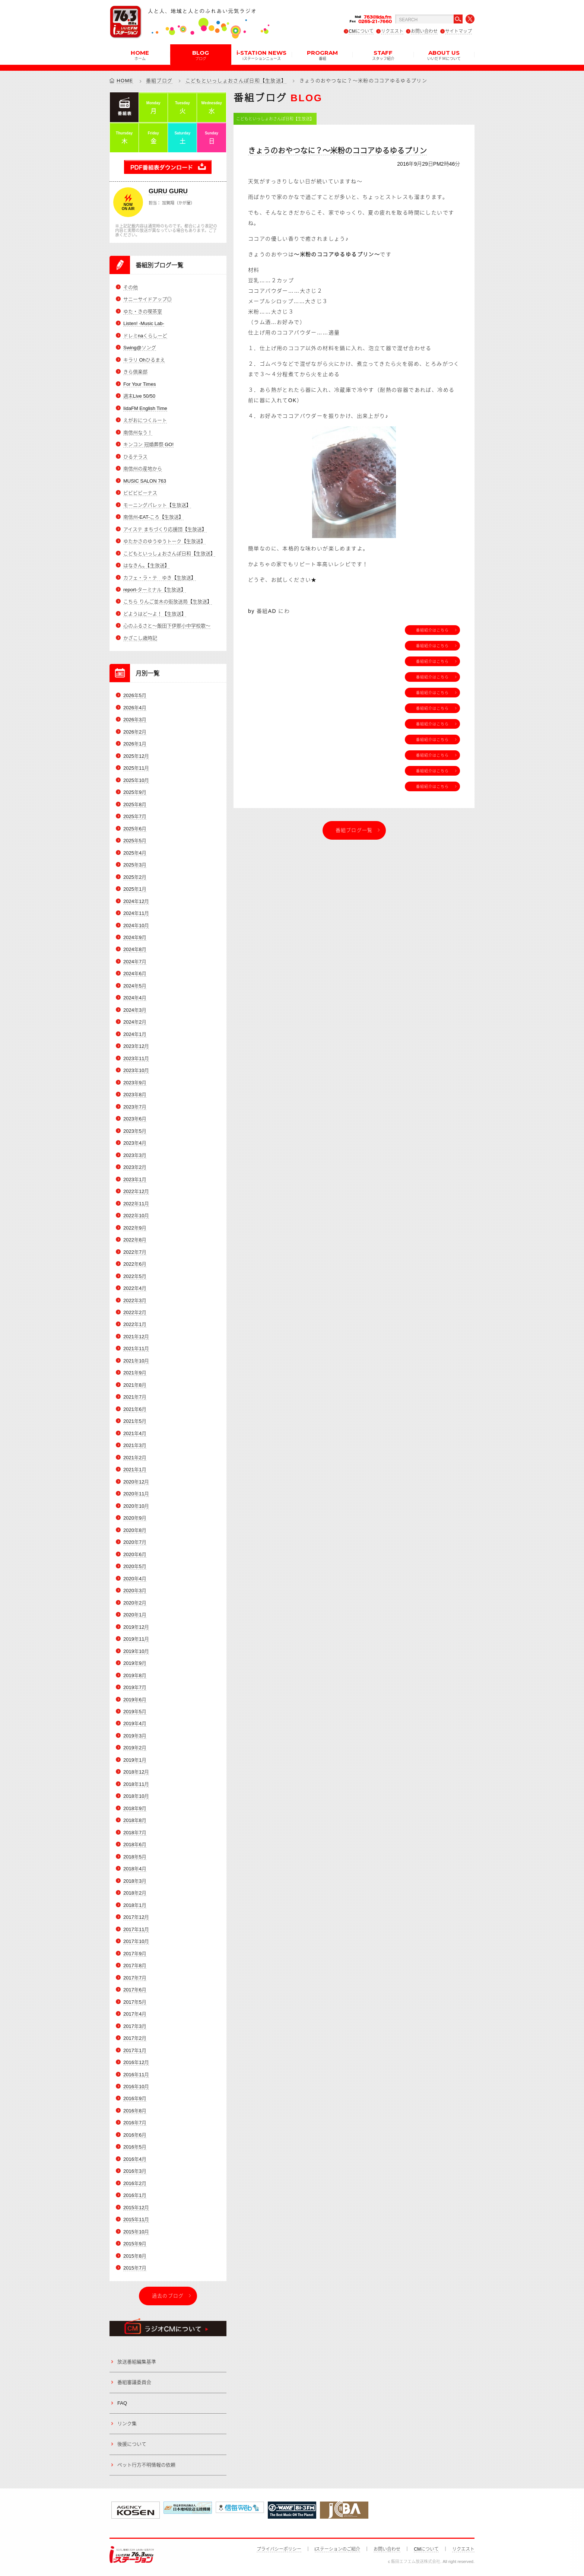 The height and width of the screenshot is (2576, 584). What do you see at coordinates (134, 2038) in the screenshot?
I see `2017年2月` at bounding box center [134, 2038].